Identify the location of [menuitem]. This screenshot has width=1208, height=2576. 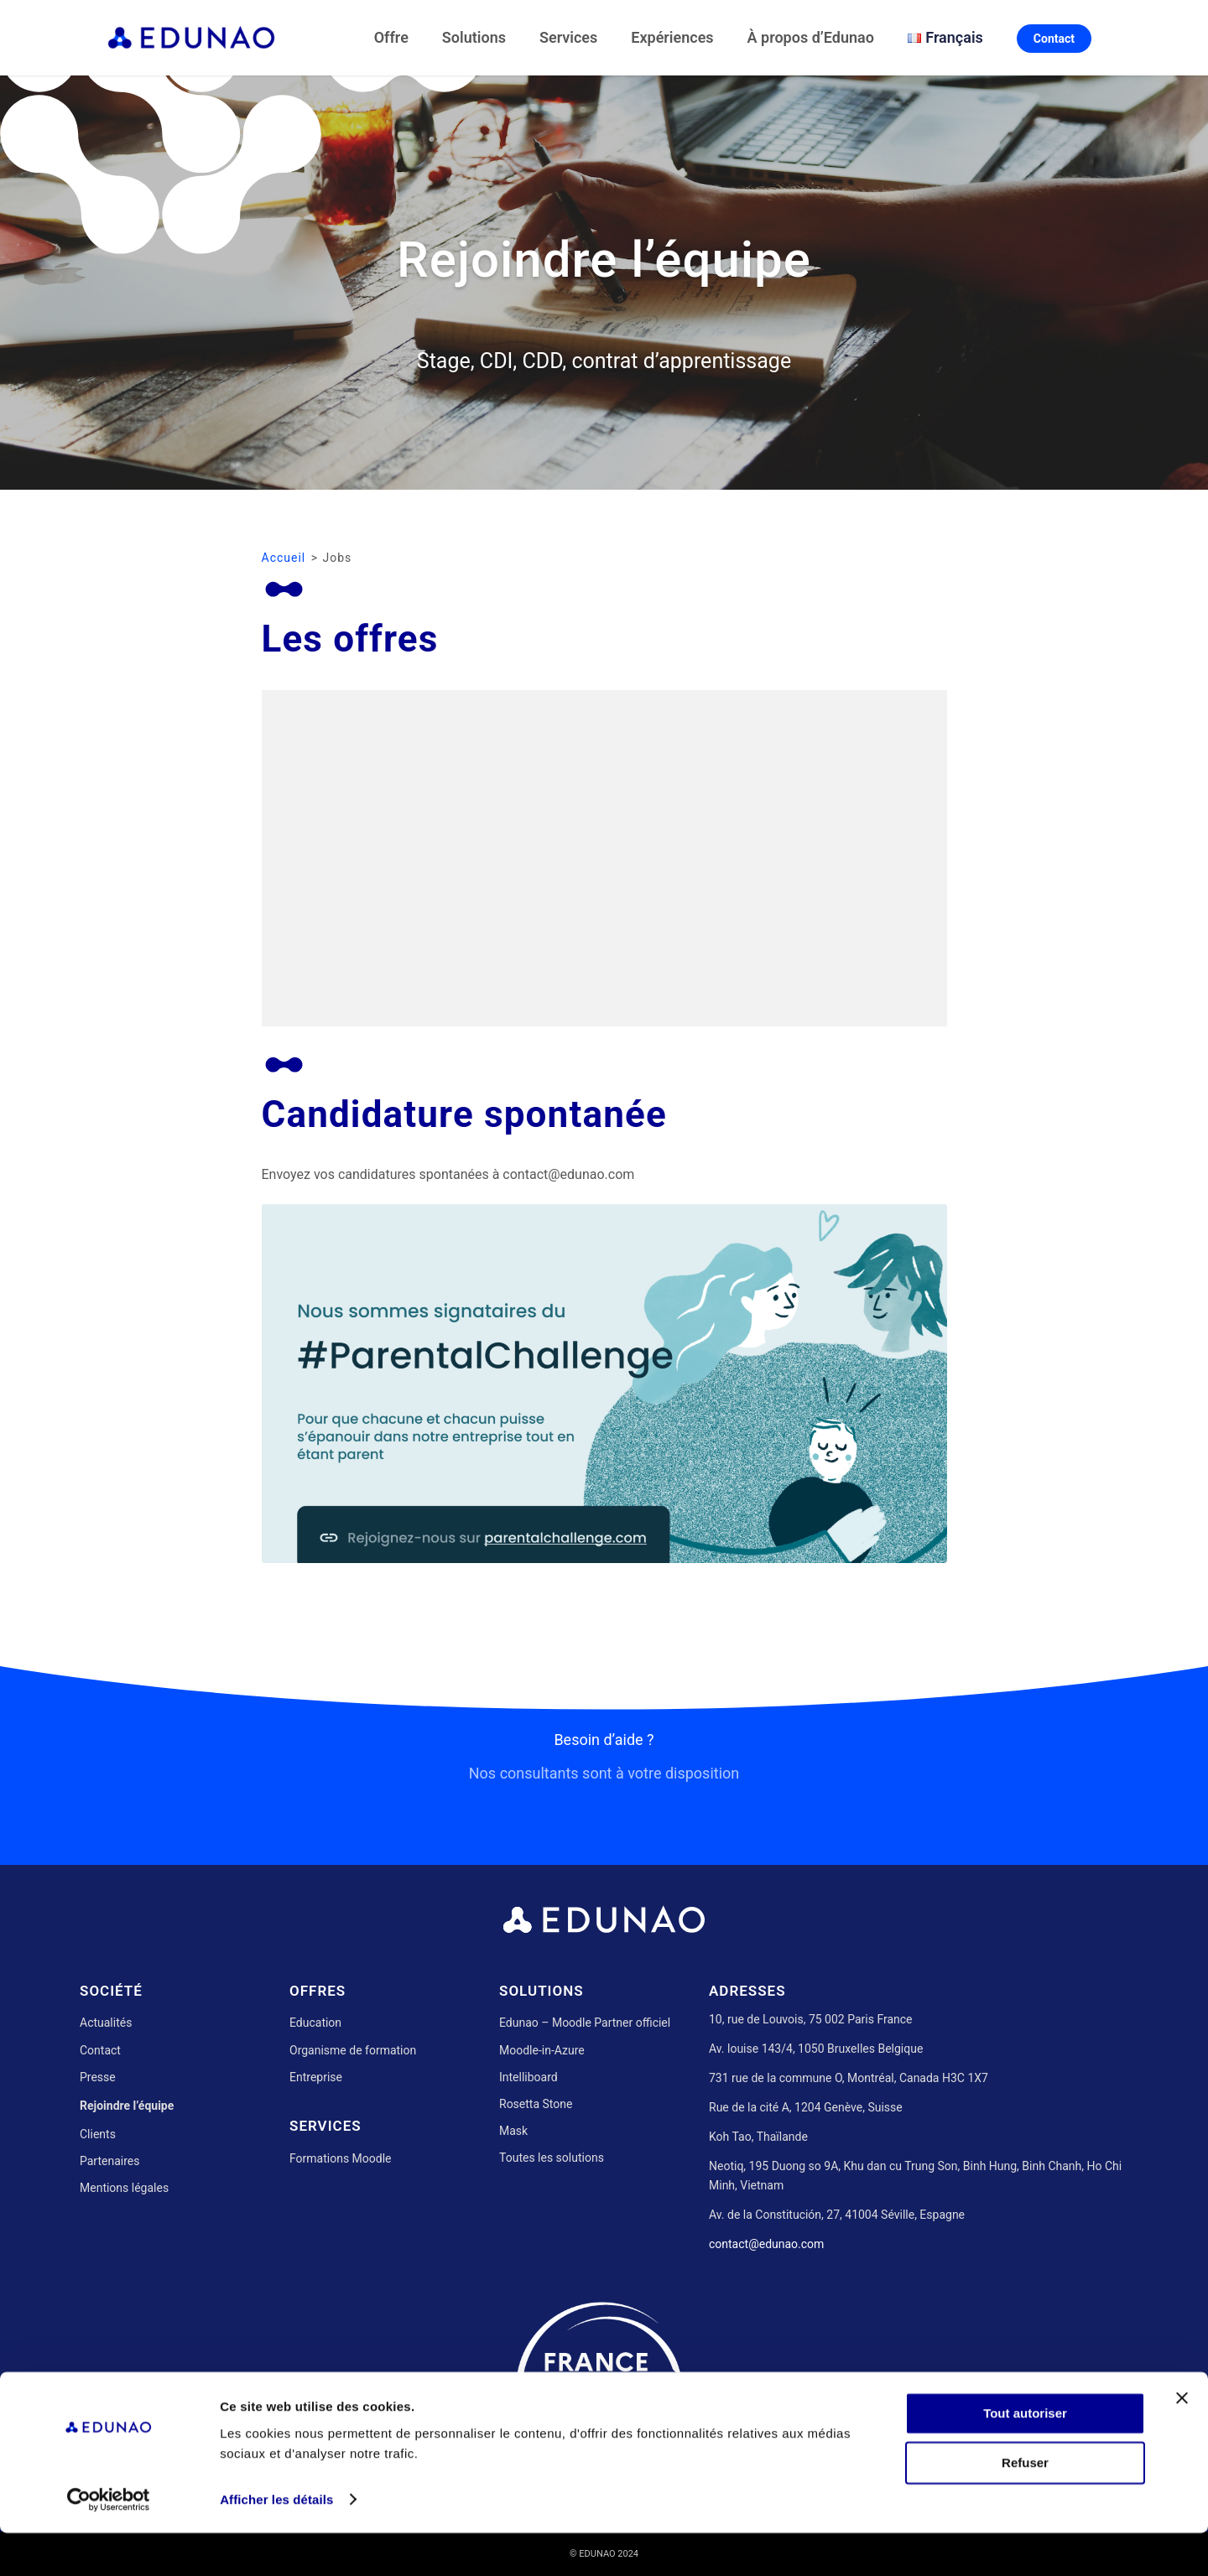
(395, 37).